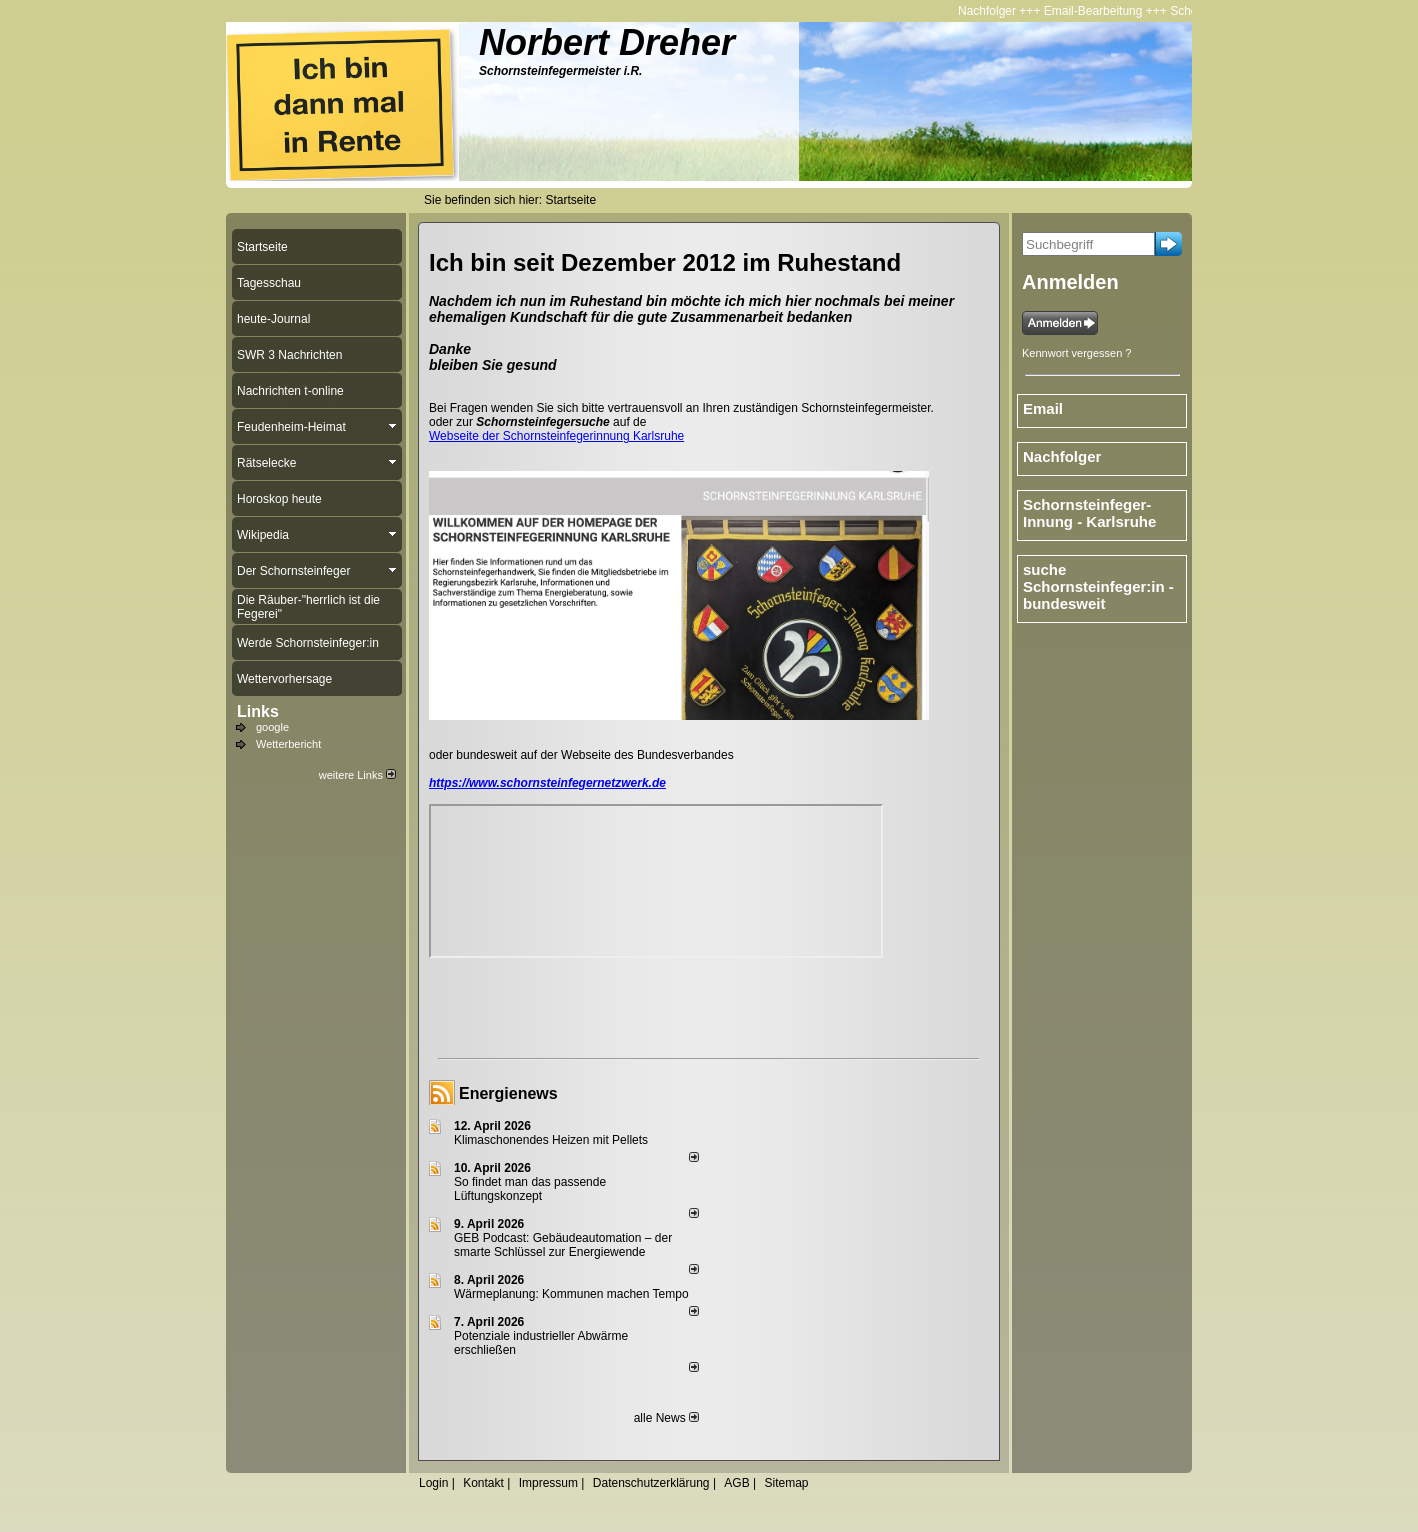  I want to click on Energienews, so click(508, 1093).